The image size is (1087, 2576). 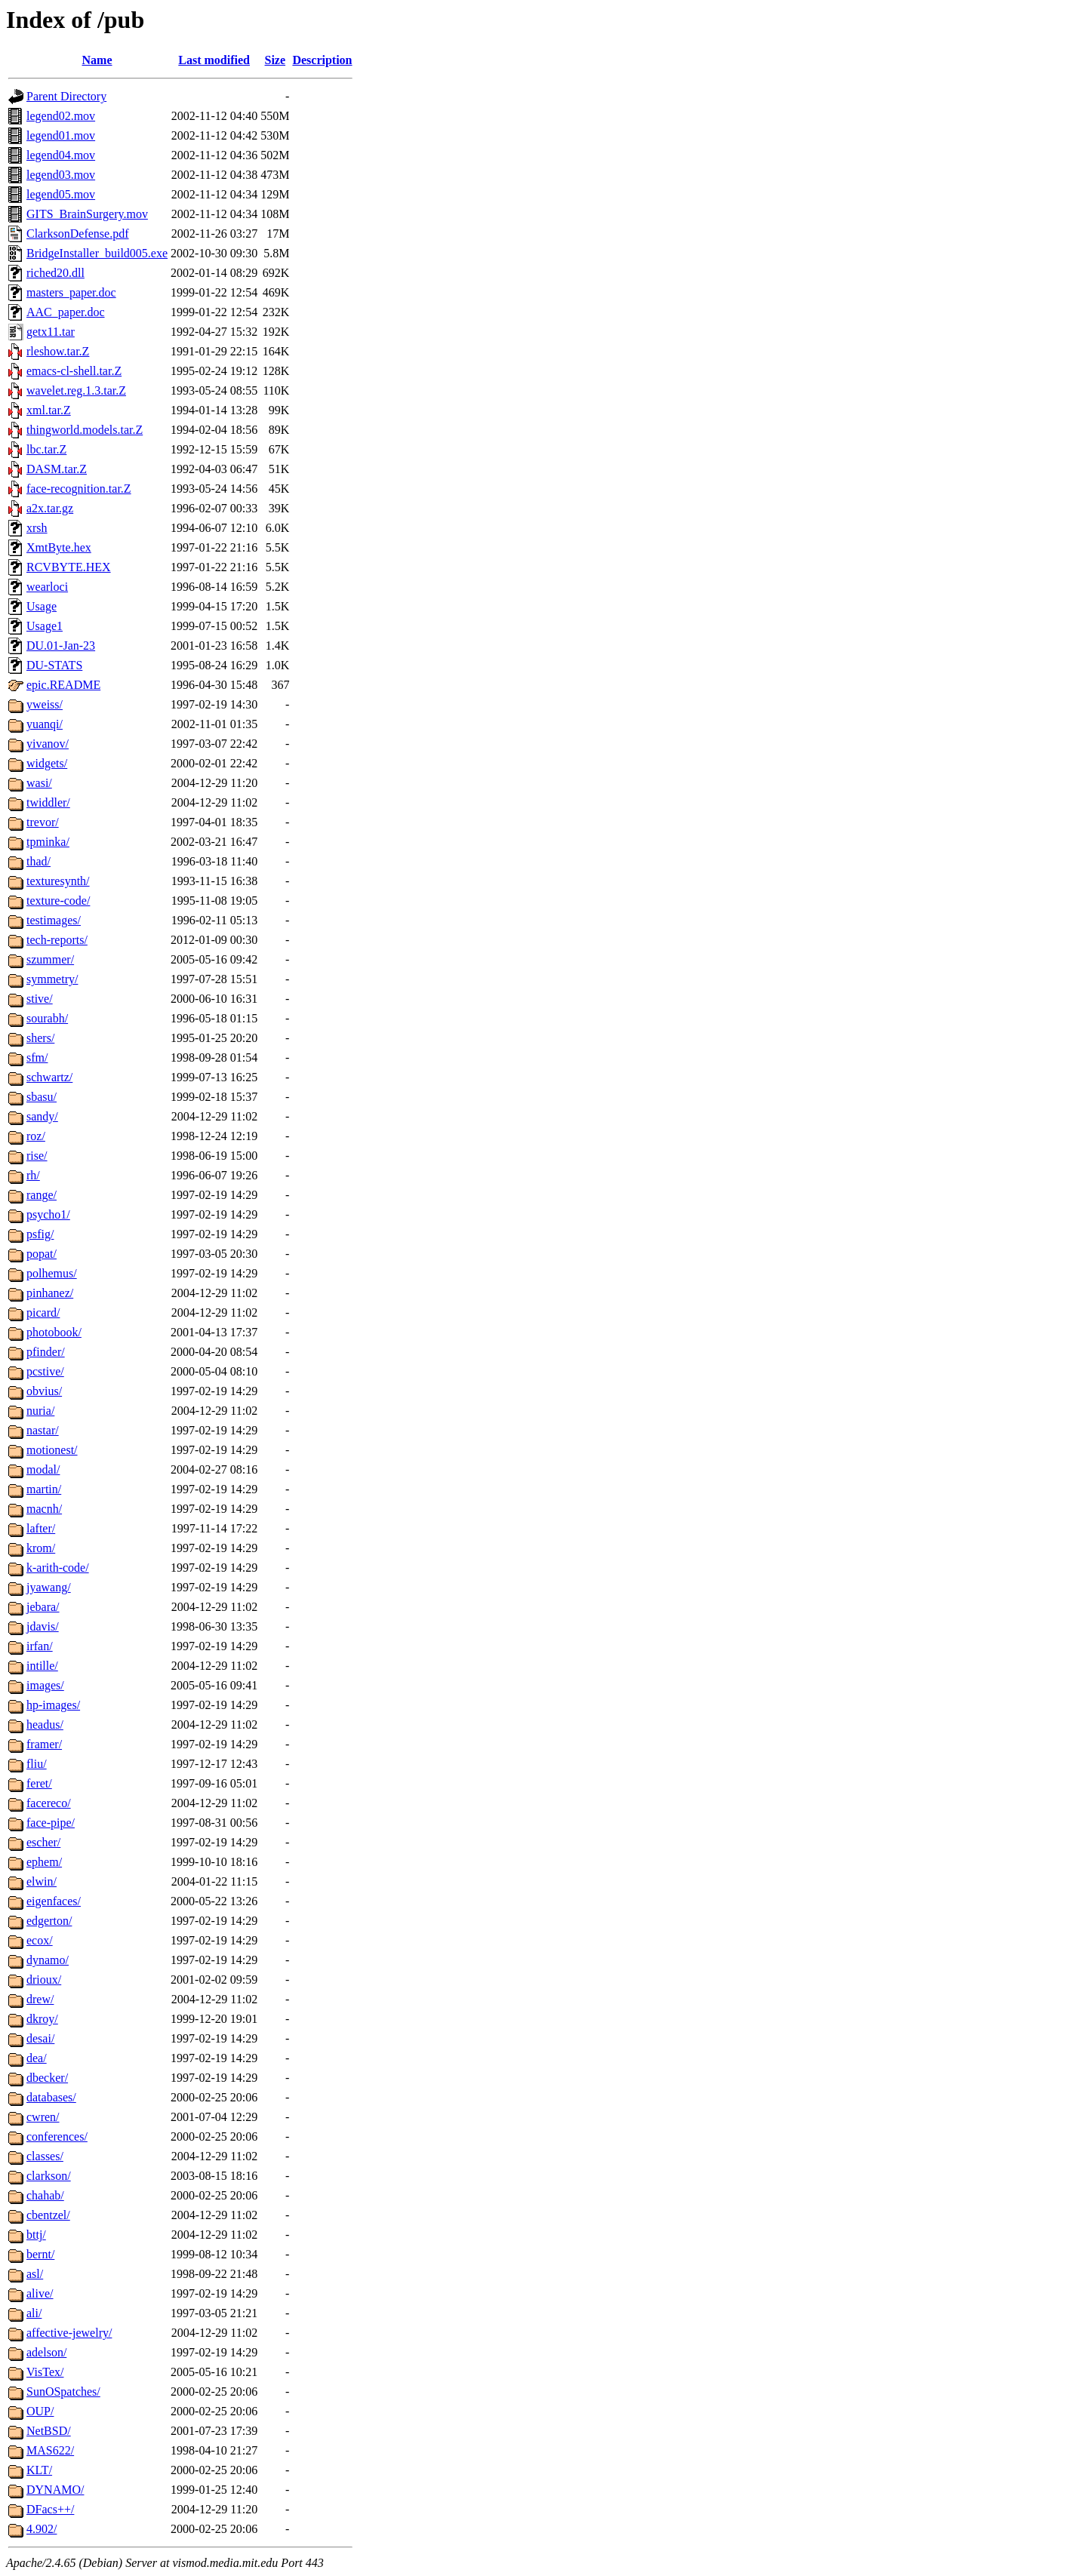 I want to click on asl/, so click(x=34, y=2273).